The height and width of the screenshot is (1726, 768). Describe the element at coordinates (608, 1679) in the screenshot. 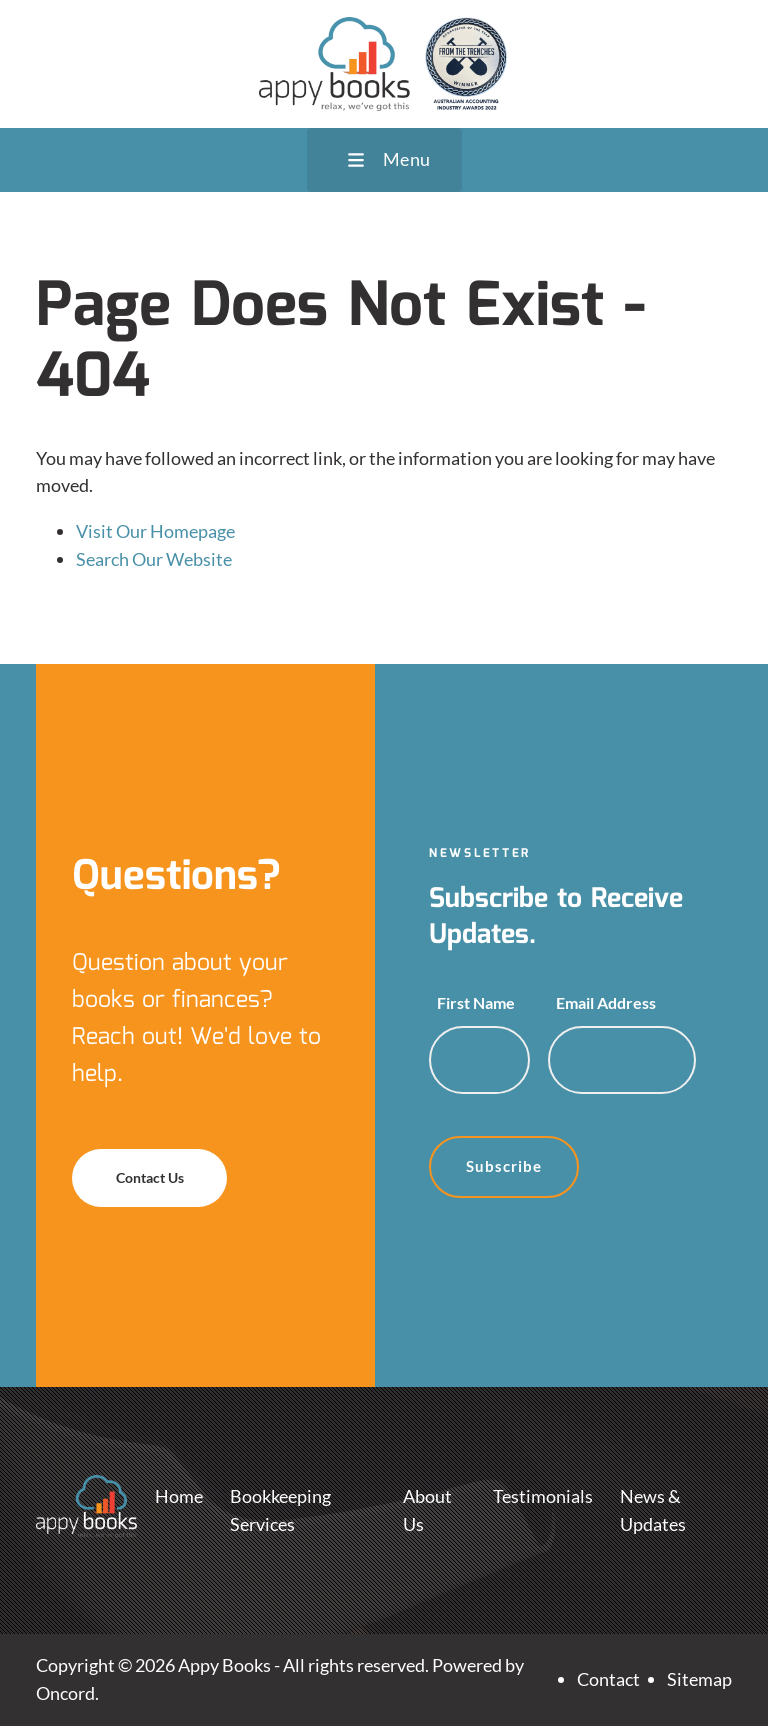

I see `Contact` at that location.